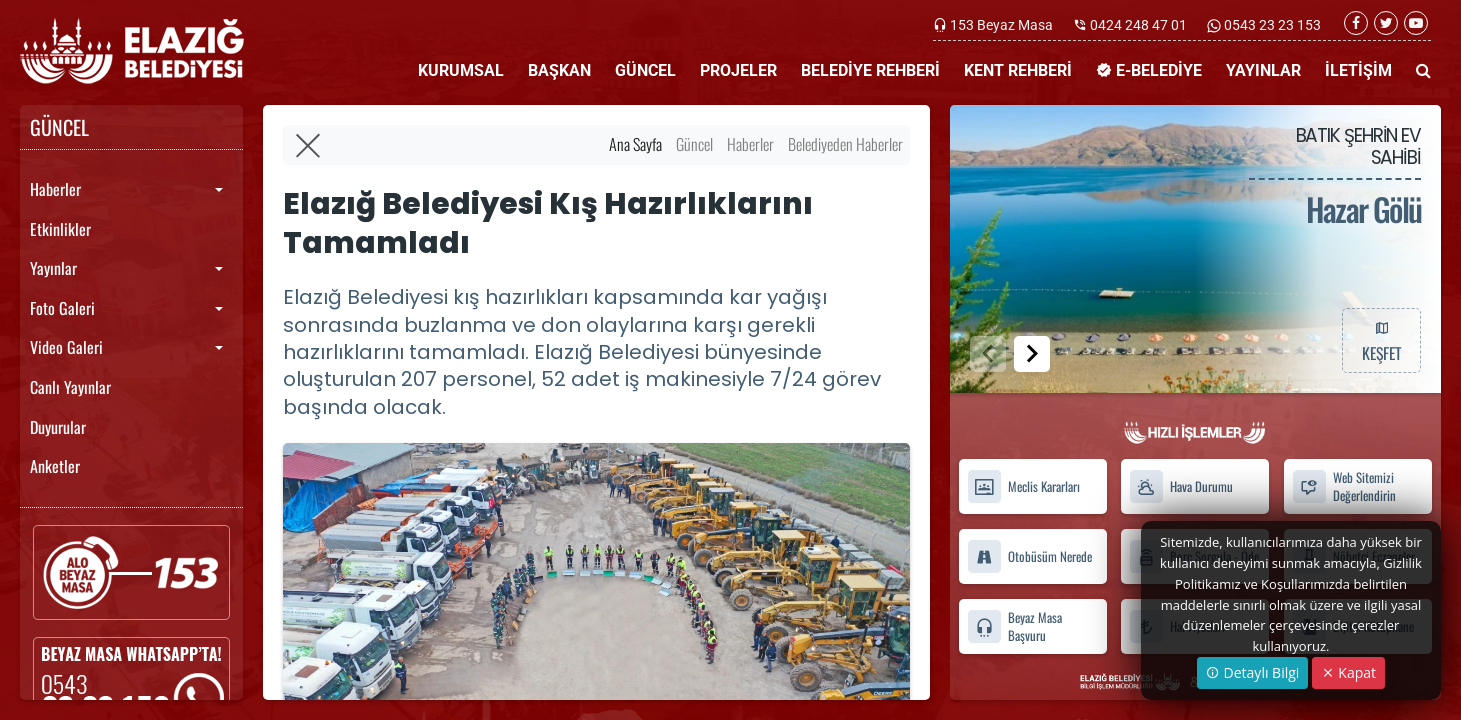  Describe the element at coordinates (694, 144) in the screenshot. I see `Güncel` at that location.